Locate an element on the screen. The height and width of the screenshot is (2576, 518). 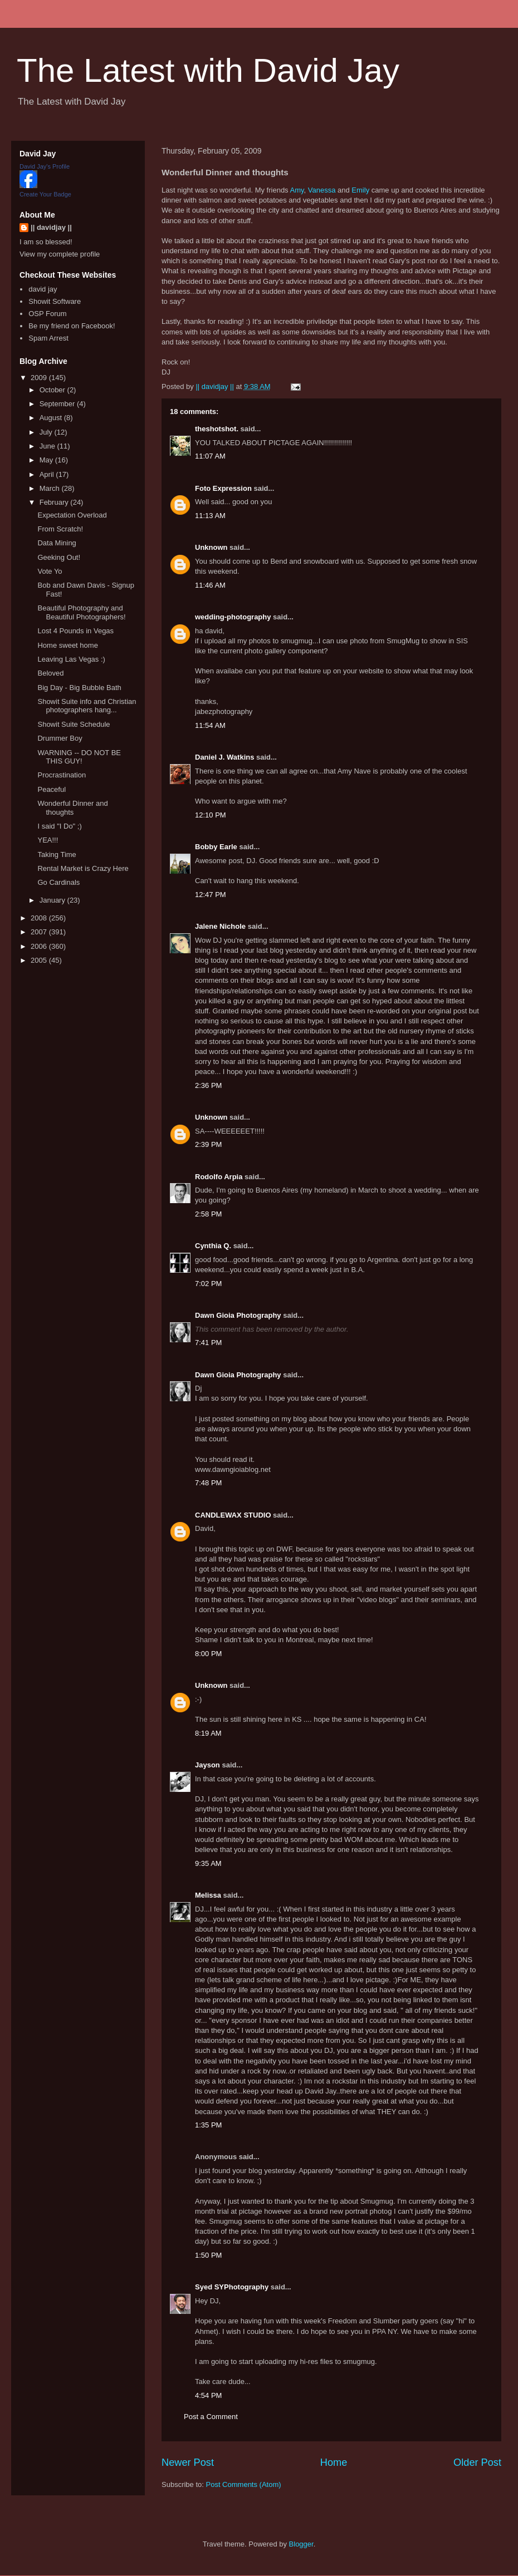
Peaceful is located at coordinates (51, 789).